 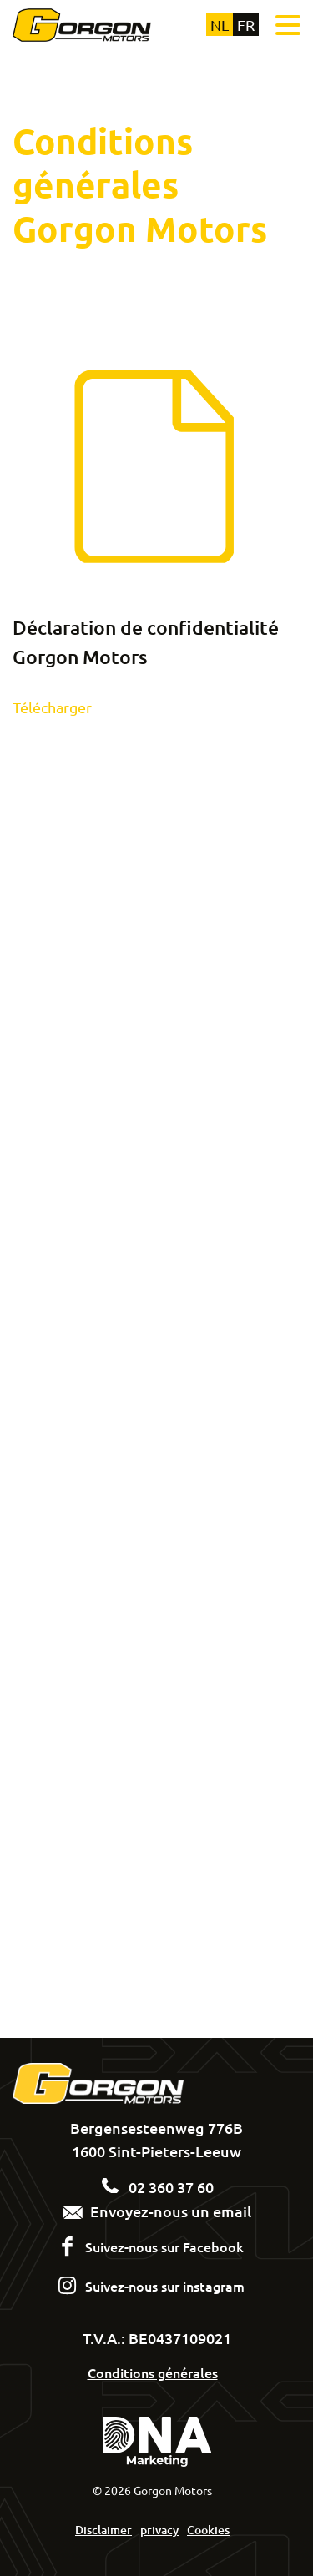 I want to click on Envoyez-nous un email, so click(x=156, y=2211).